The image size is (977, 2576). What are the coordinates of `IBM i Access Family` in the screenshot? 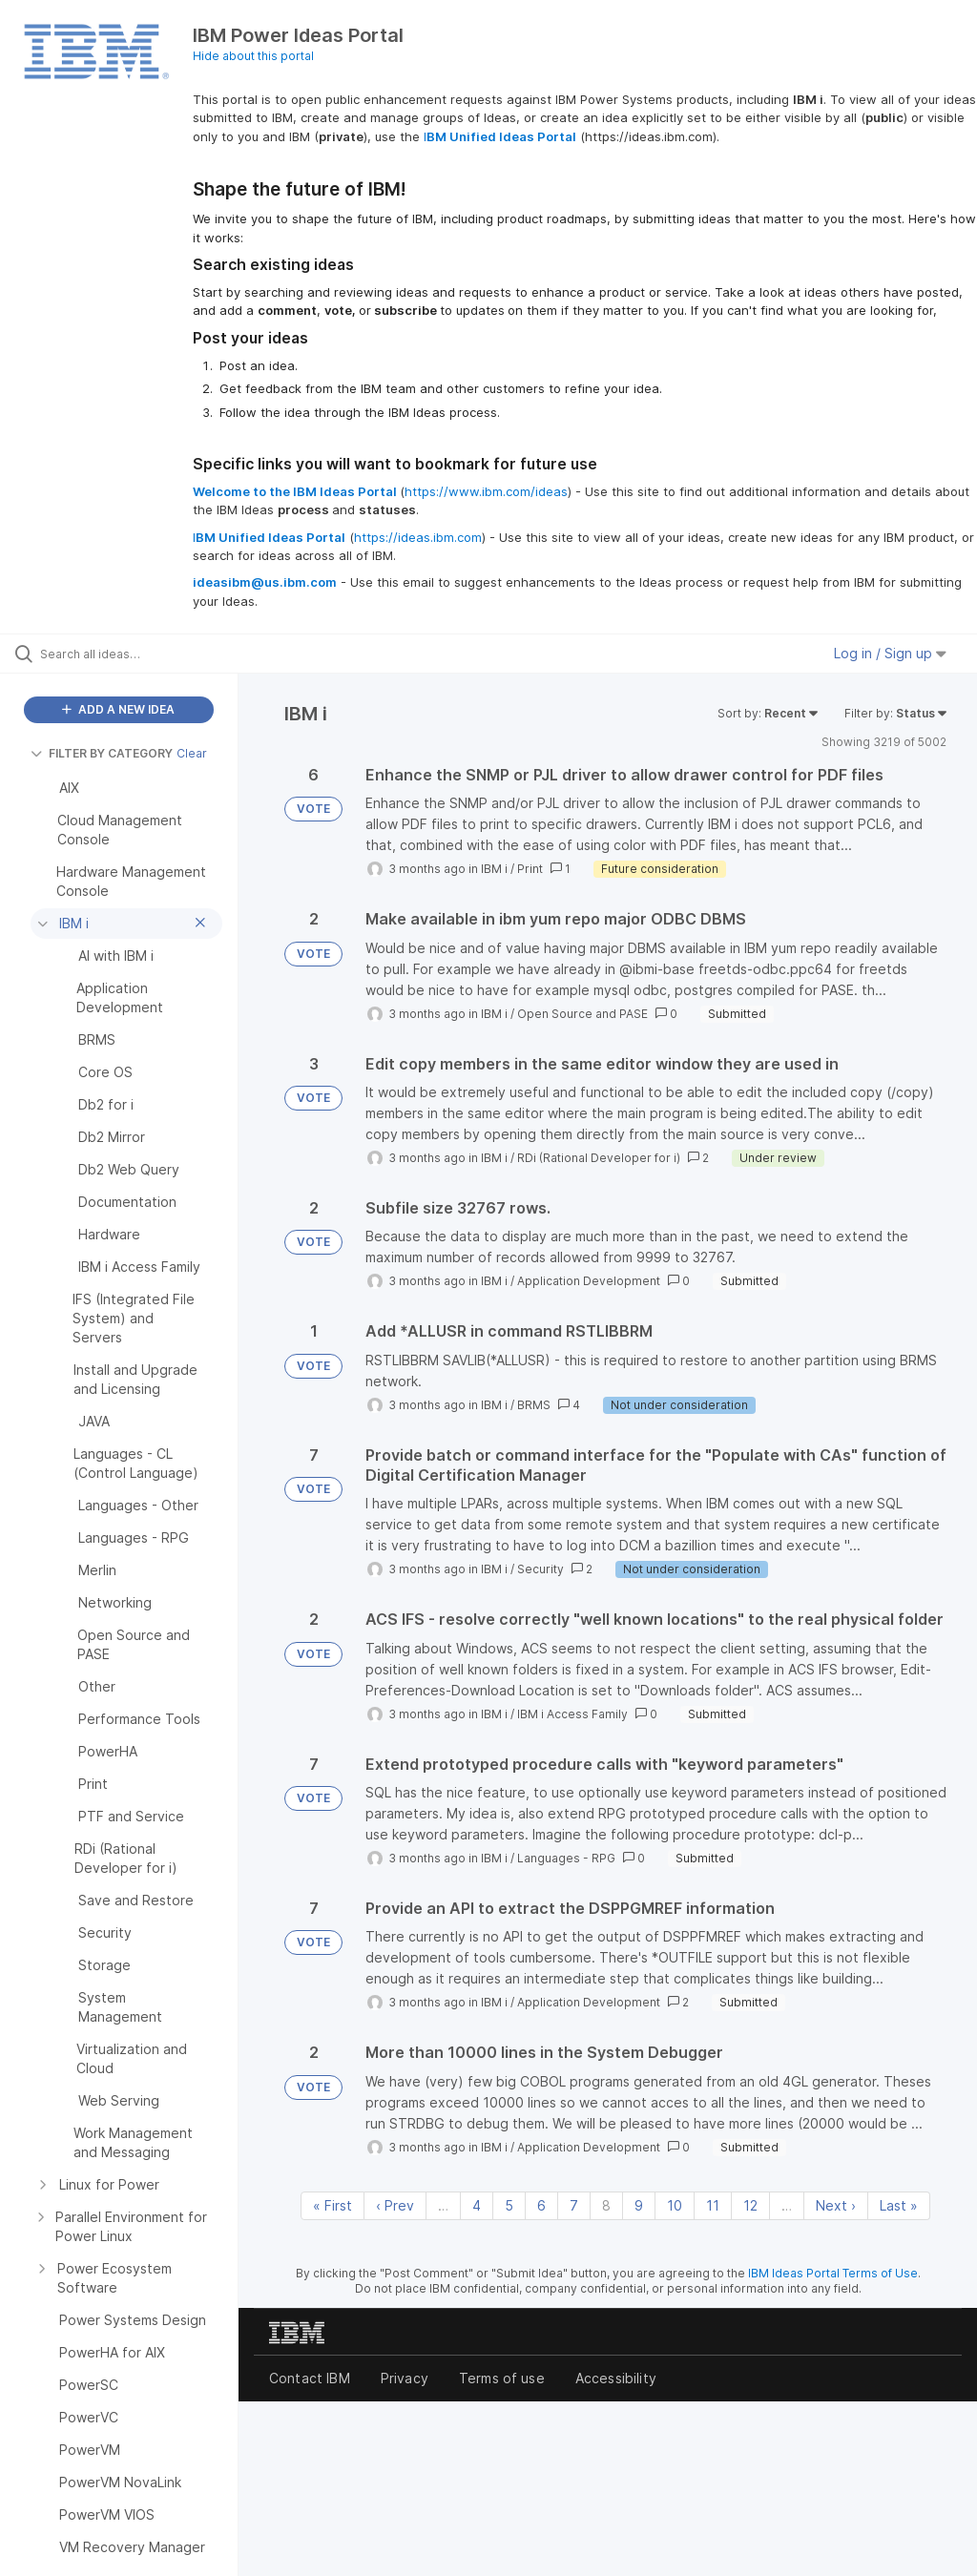 It's located at (572, 1714).